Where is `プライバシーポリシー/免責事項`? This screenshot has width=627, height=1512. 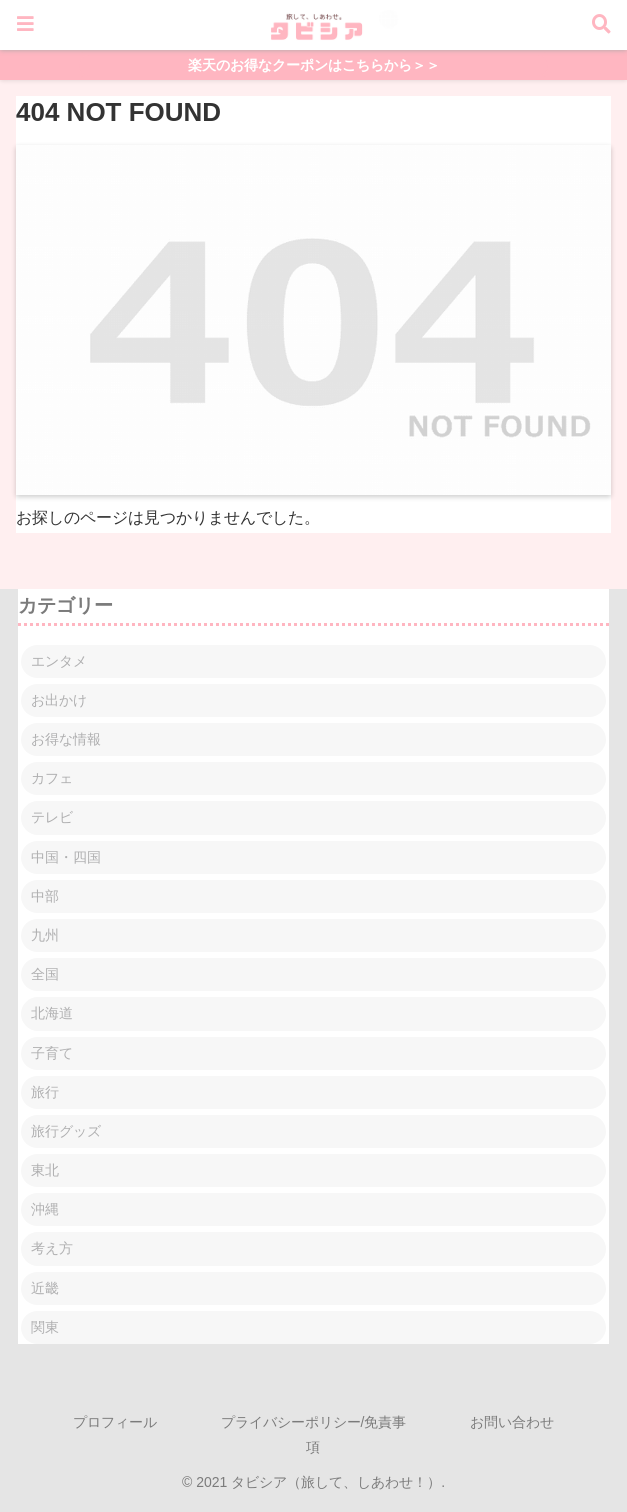
プライバシーポリシー/免責事項 is located at coordinates (314, 1434).